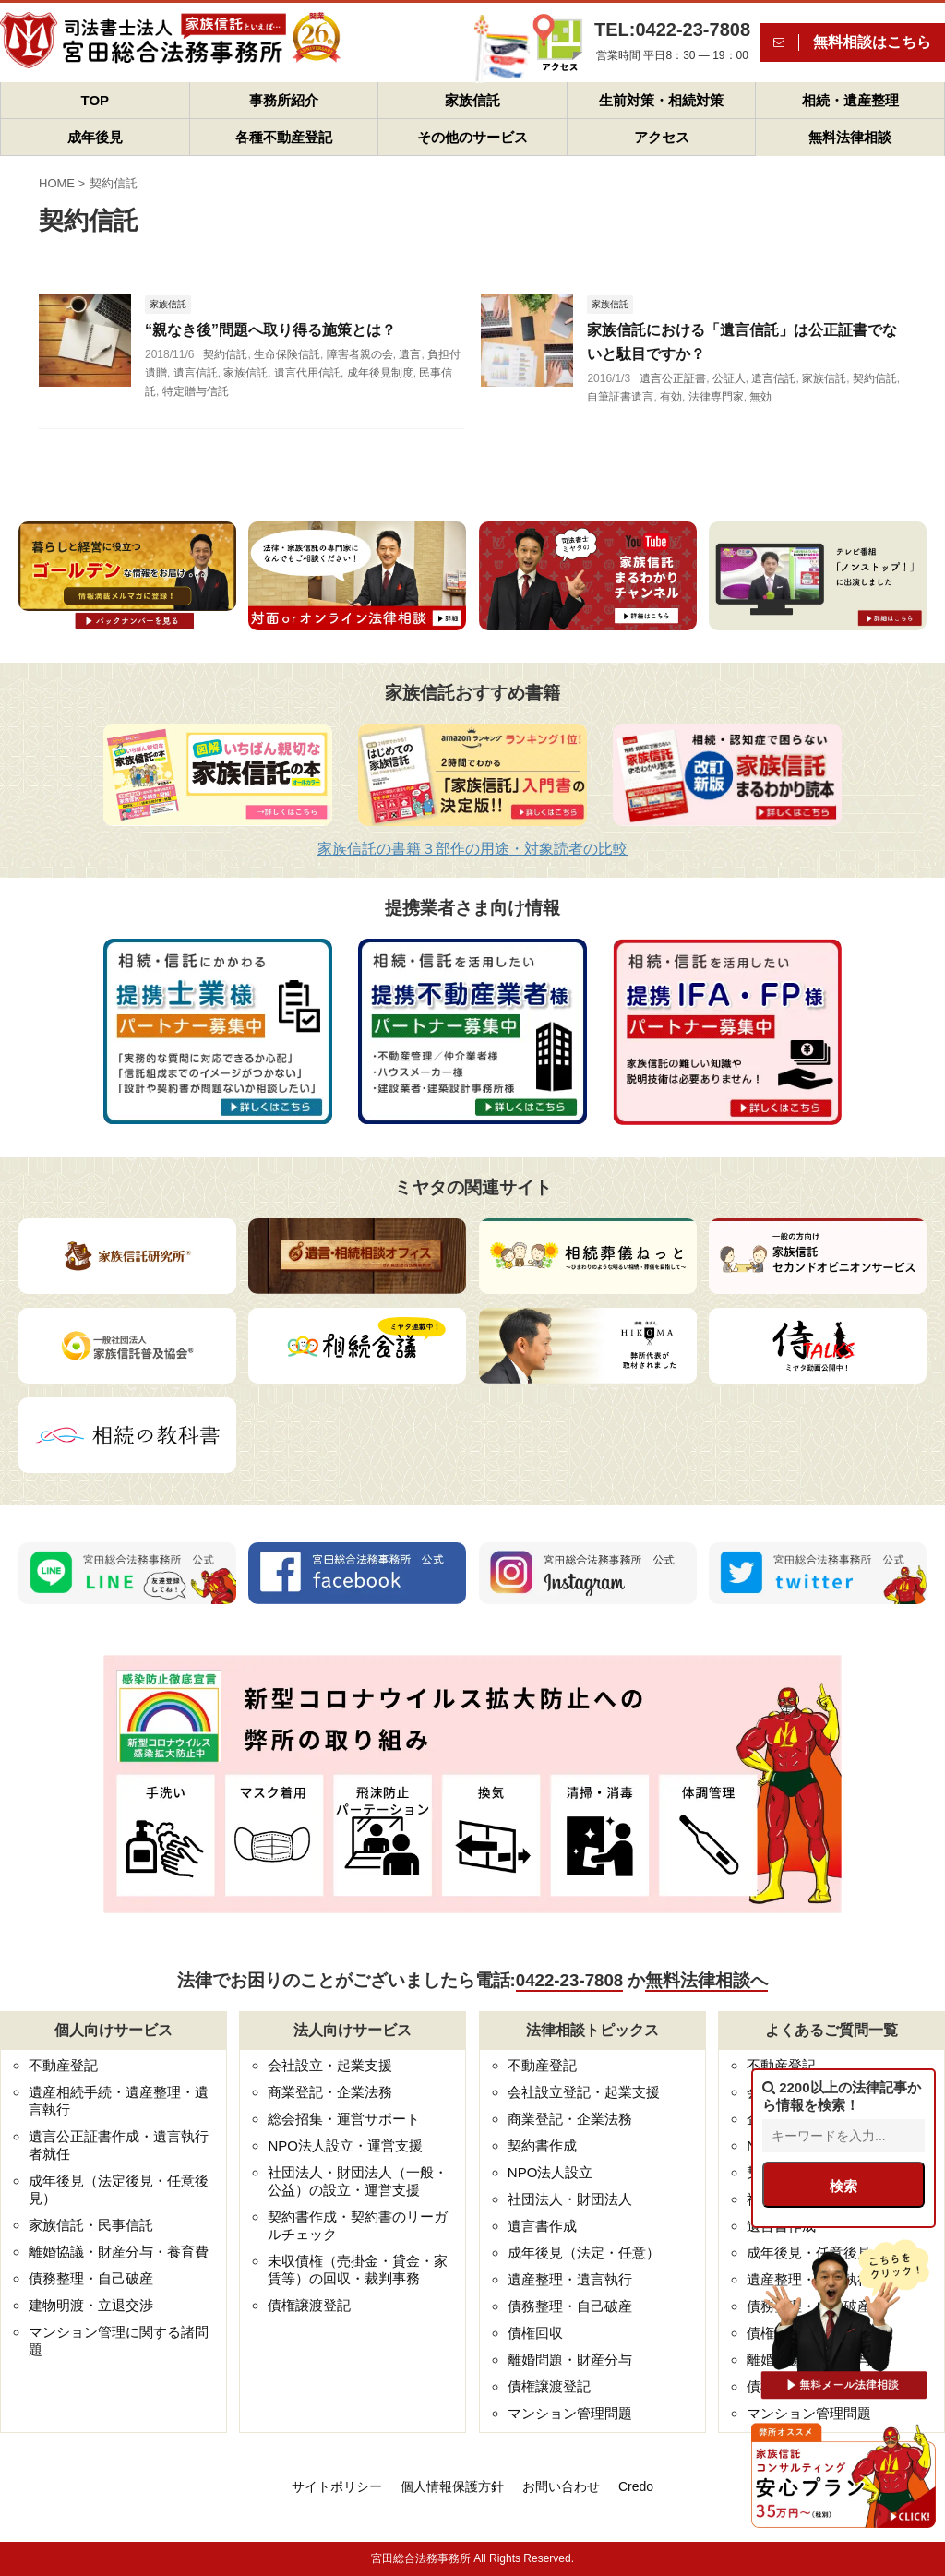  Describe the element at coordinates (671, 396) in the screenshot. I see `有効` at that location.